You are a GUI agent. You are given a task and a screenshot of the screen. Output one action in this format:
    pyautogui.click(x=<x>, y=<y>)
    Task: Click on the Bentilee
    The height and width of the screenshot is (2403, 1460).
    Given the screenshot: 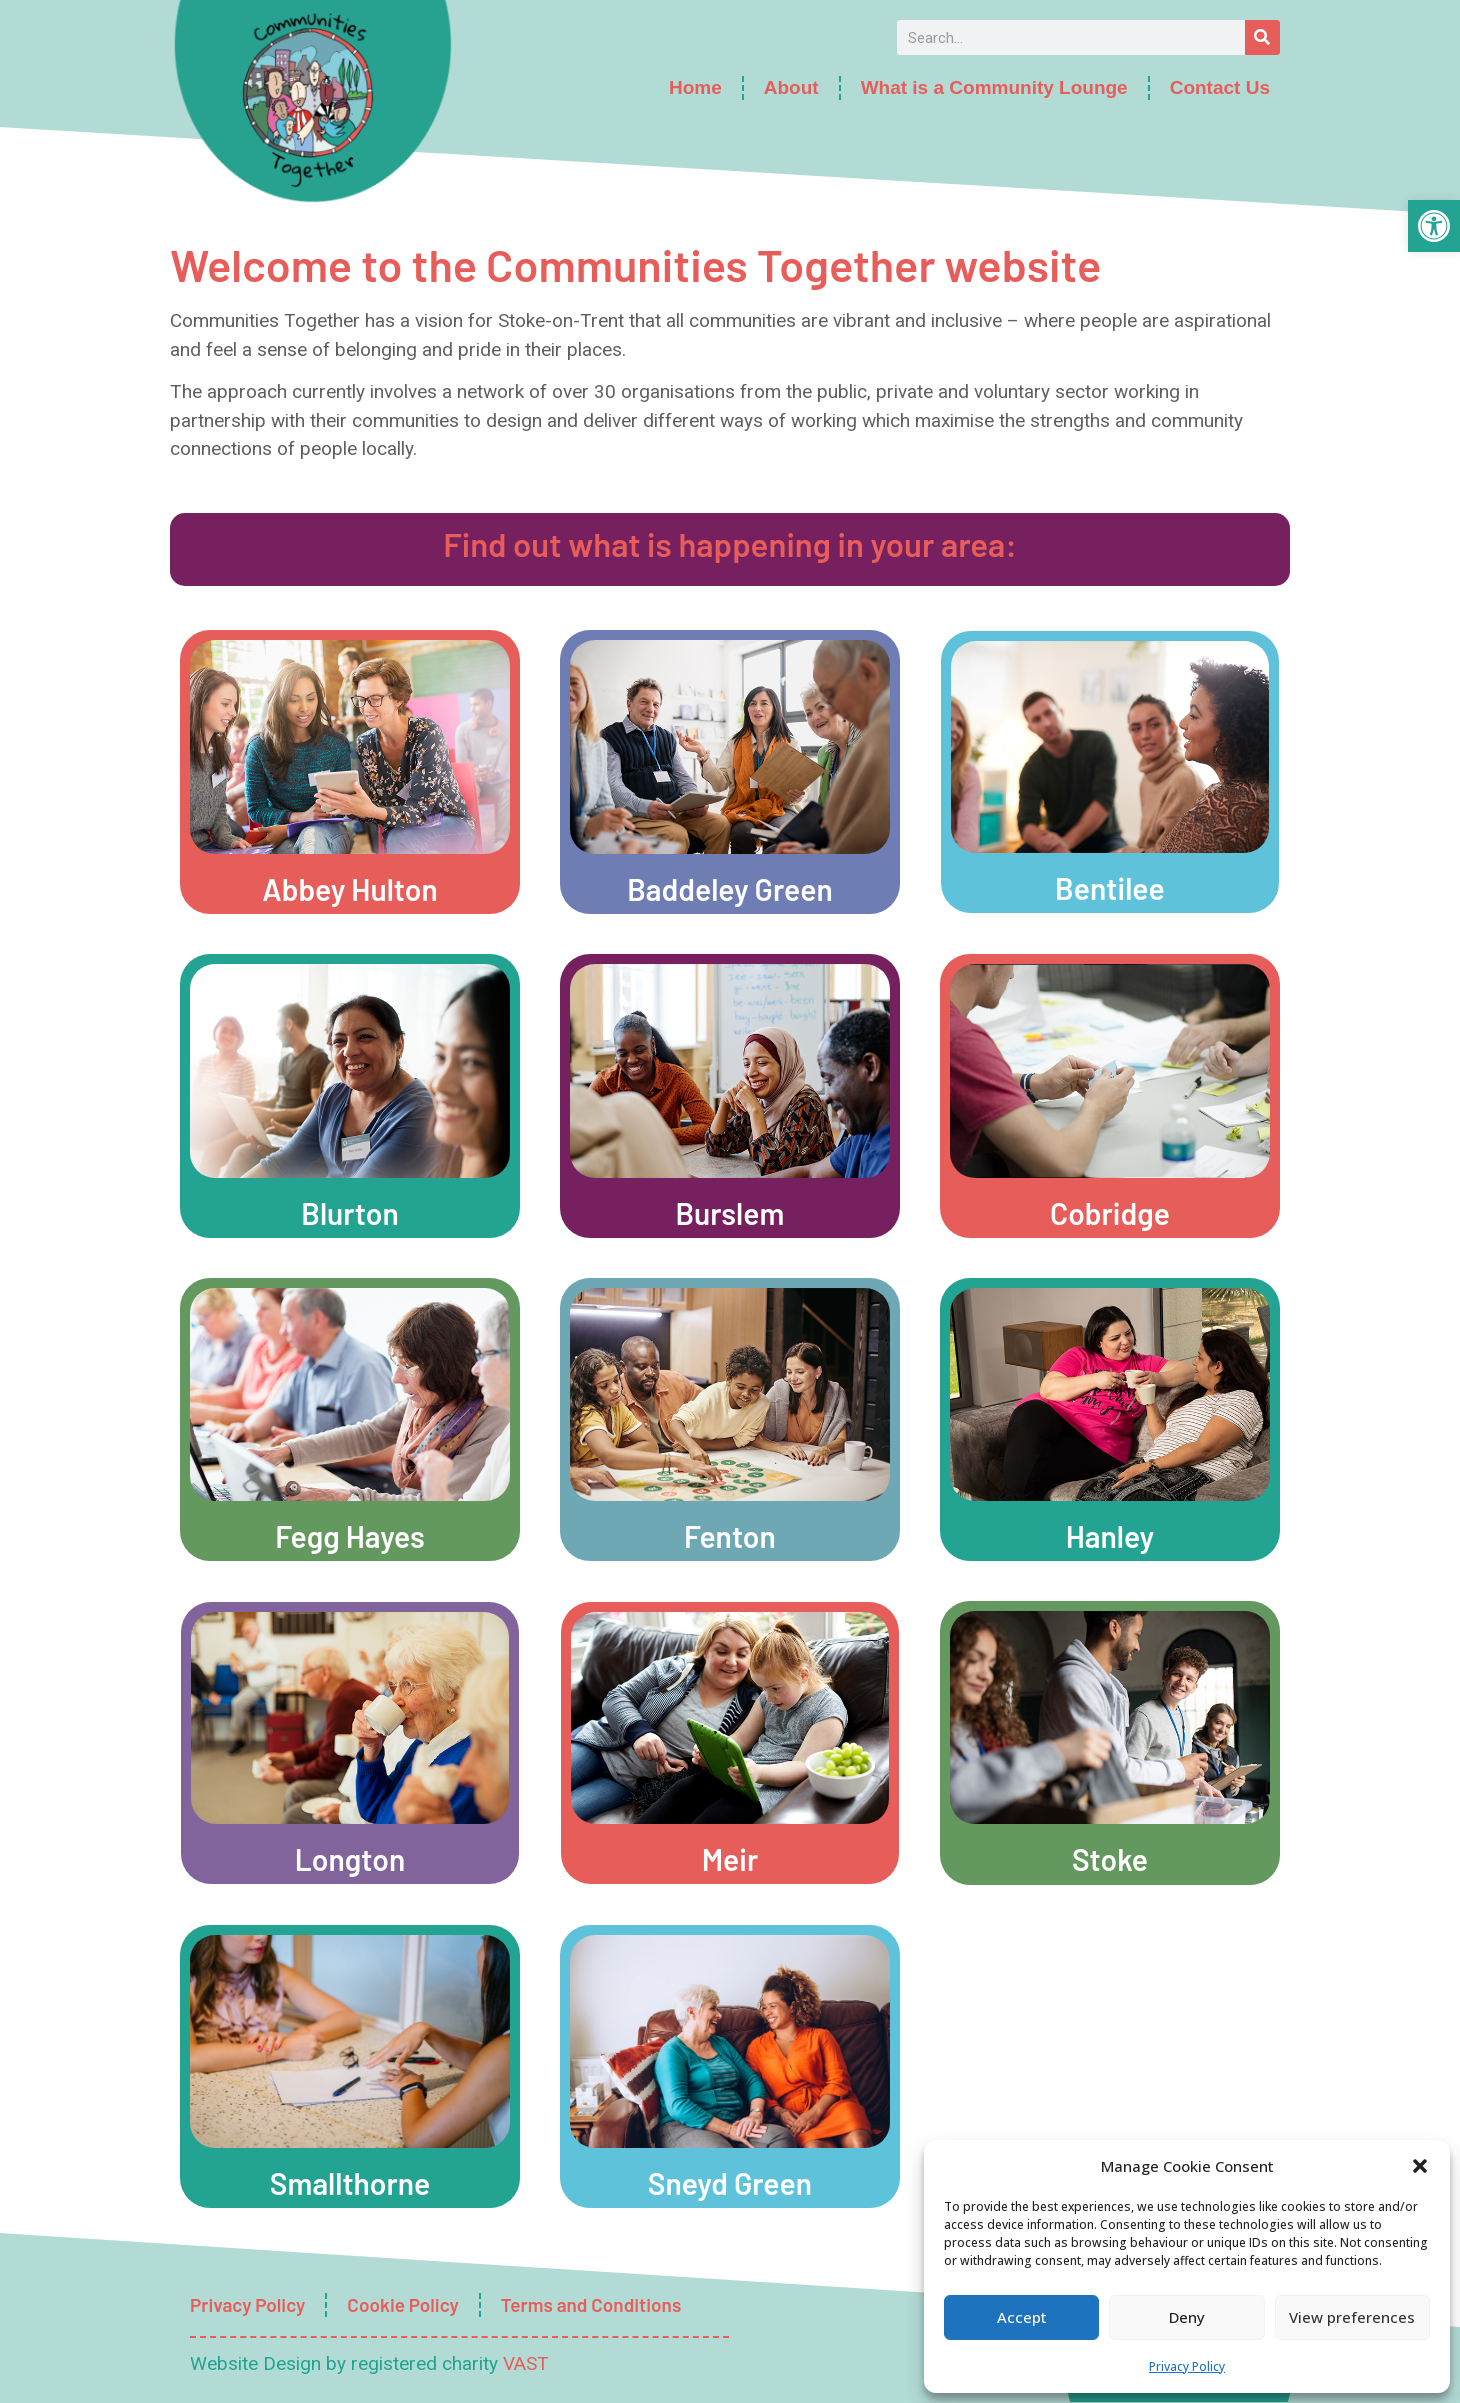 What is the action you would take?
    pyautogui.click(x=1110, y=888)
    